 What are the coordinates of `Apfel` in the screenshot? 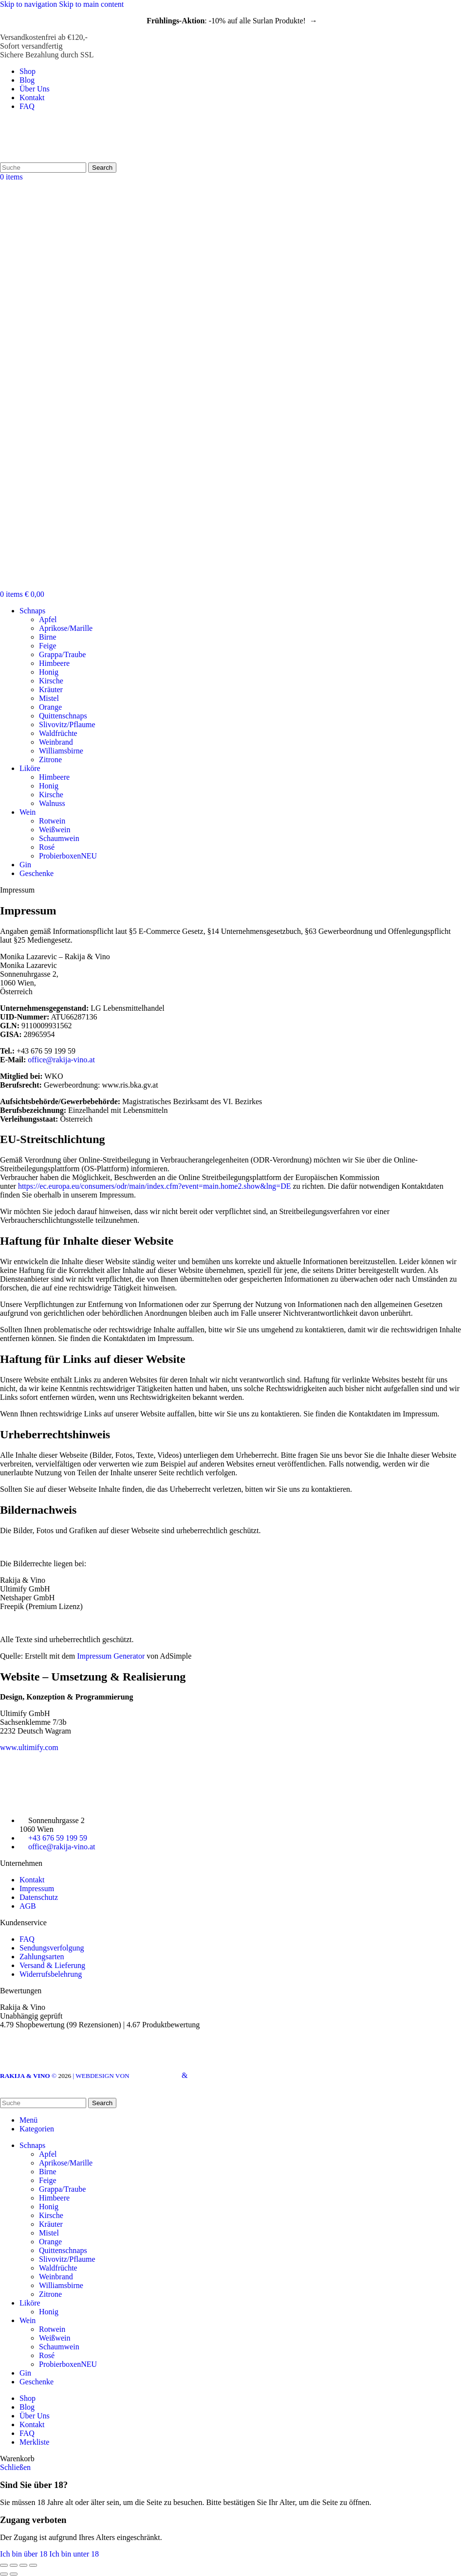 It's located at (47, 619).